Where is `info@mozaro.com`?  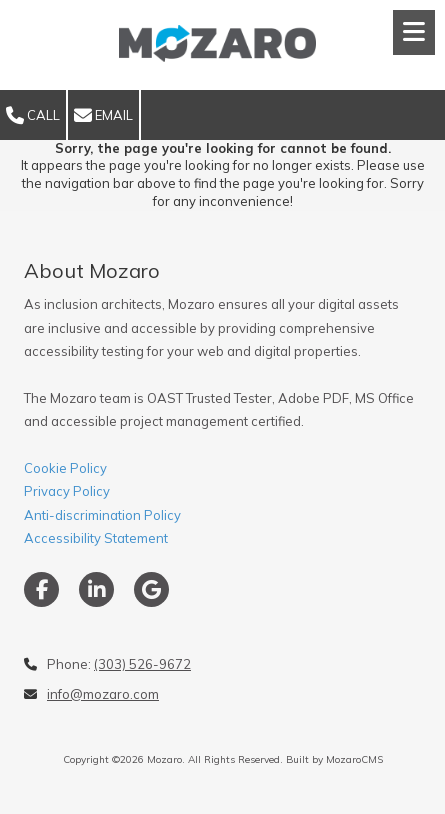
info@mozaro.com is located at coordinates (103, 694).